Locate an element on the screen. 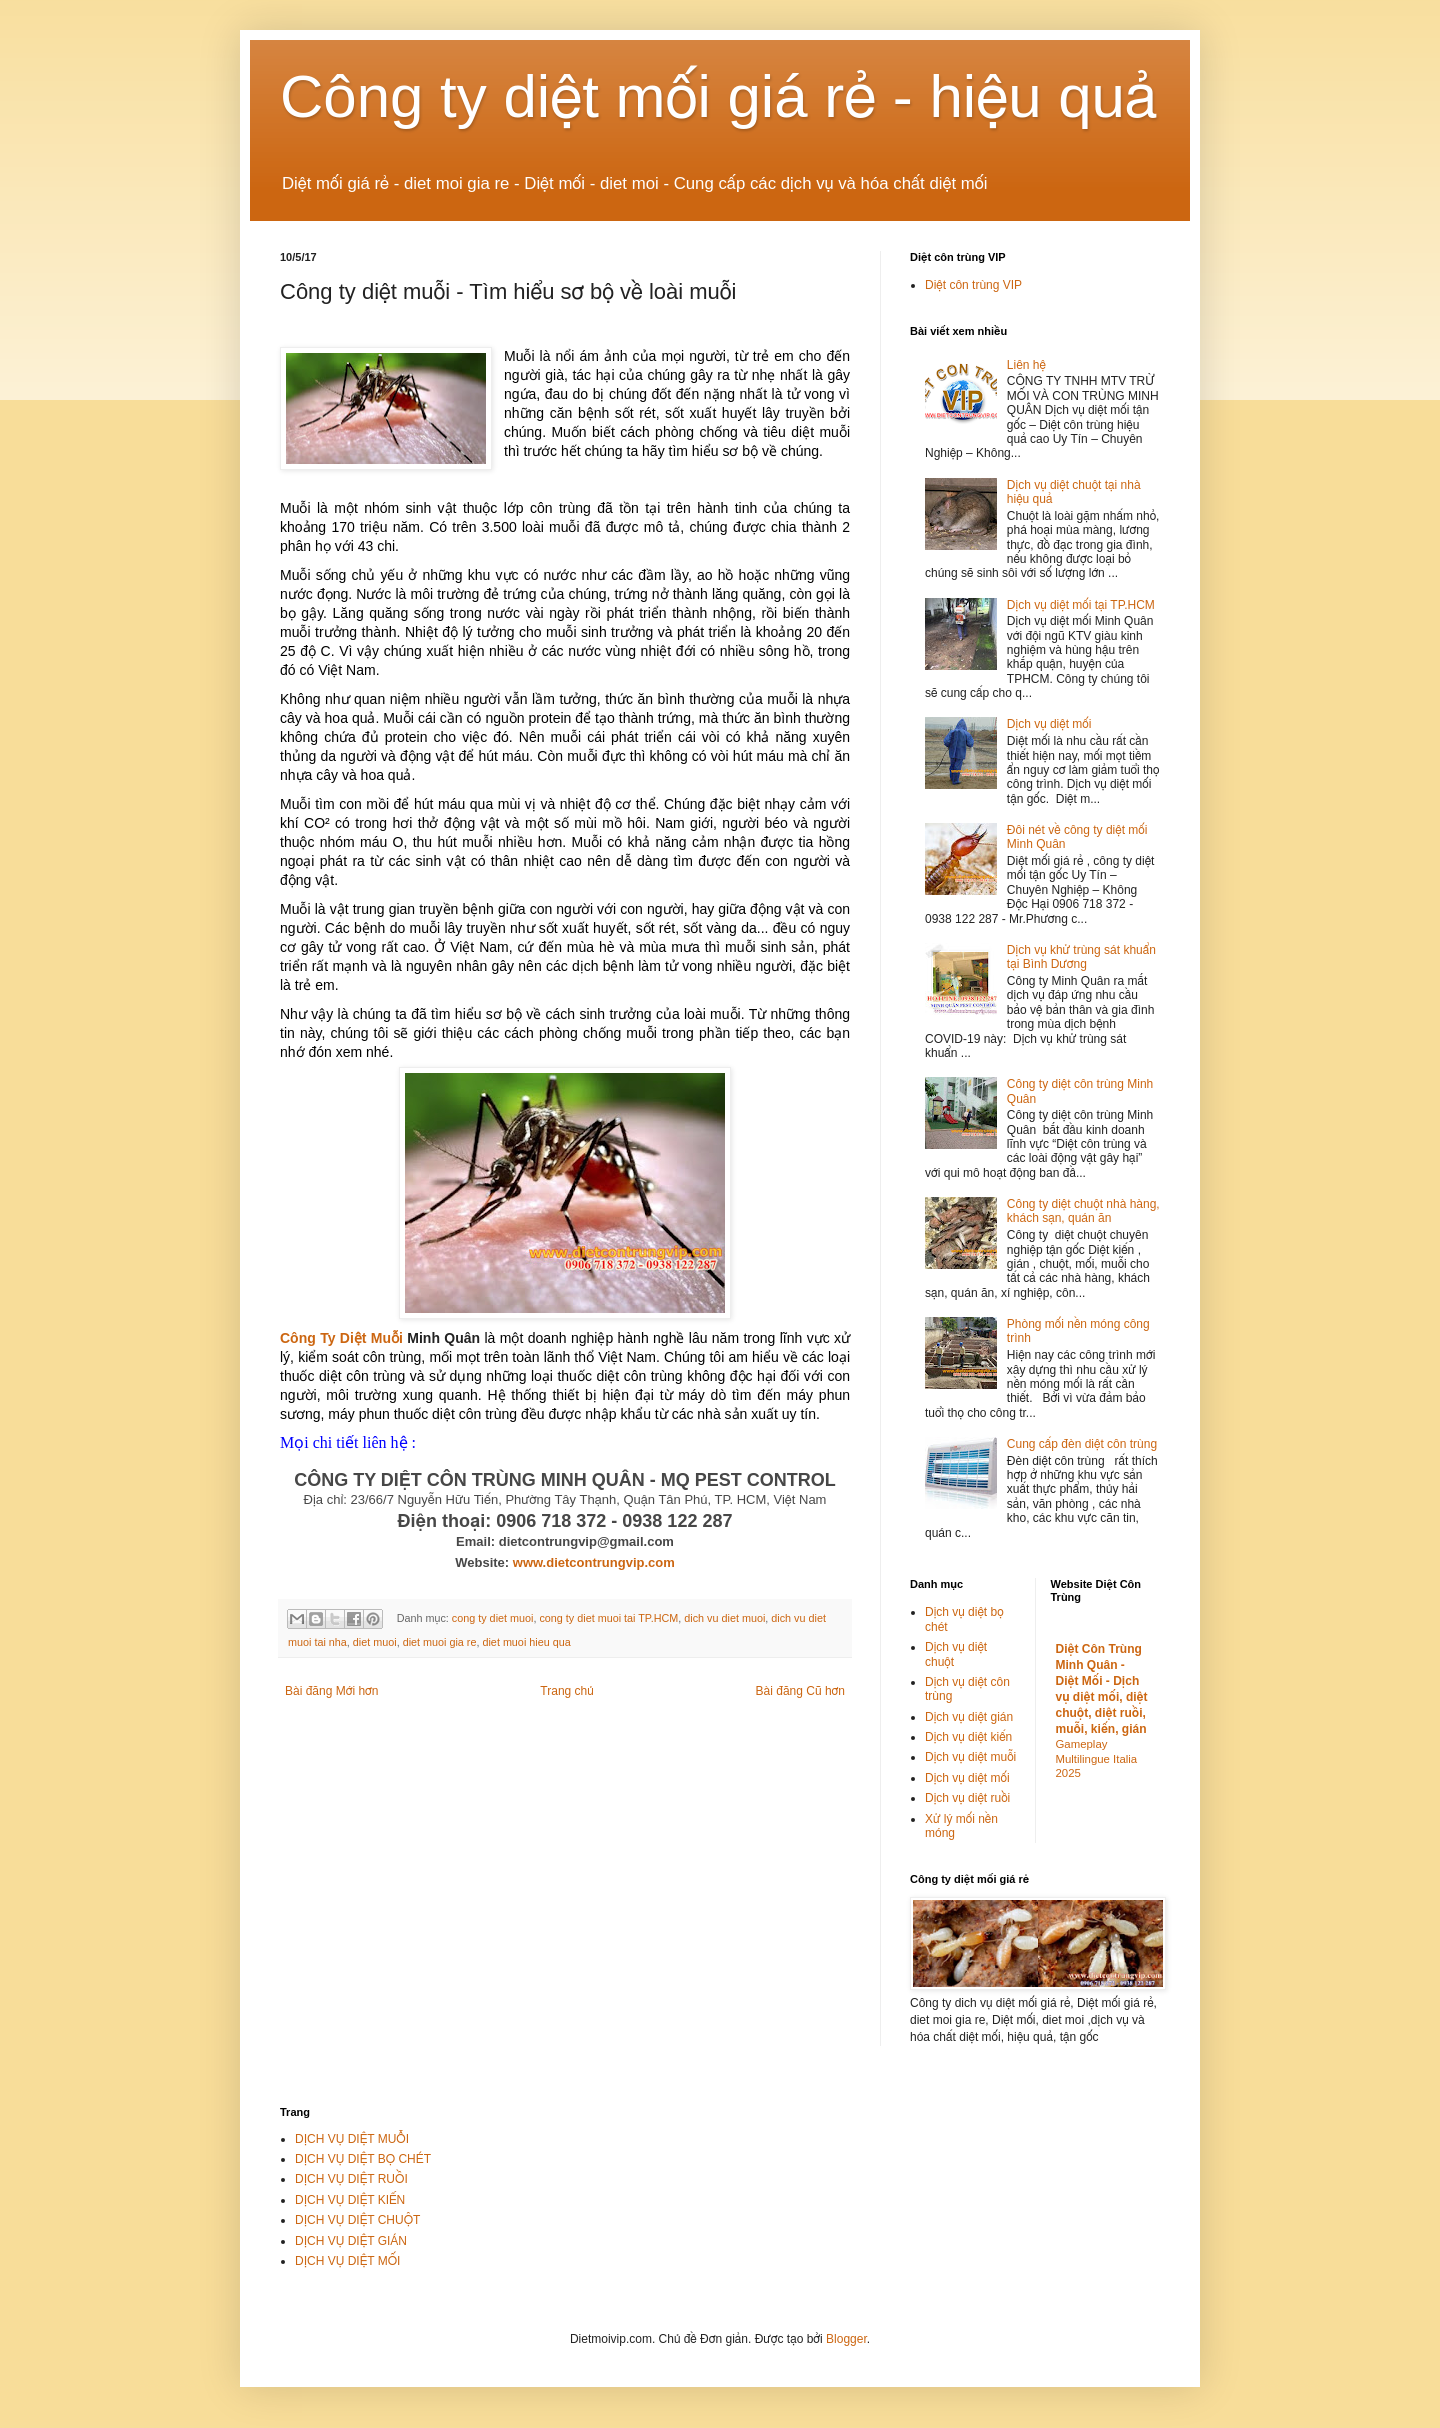 The height and width of the screenshot is (2428, 1440). Liên hệ is located at coordinates (1026, 365).